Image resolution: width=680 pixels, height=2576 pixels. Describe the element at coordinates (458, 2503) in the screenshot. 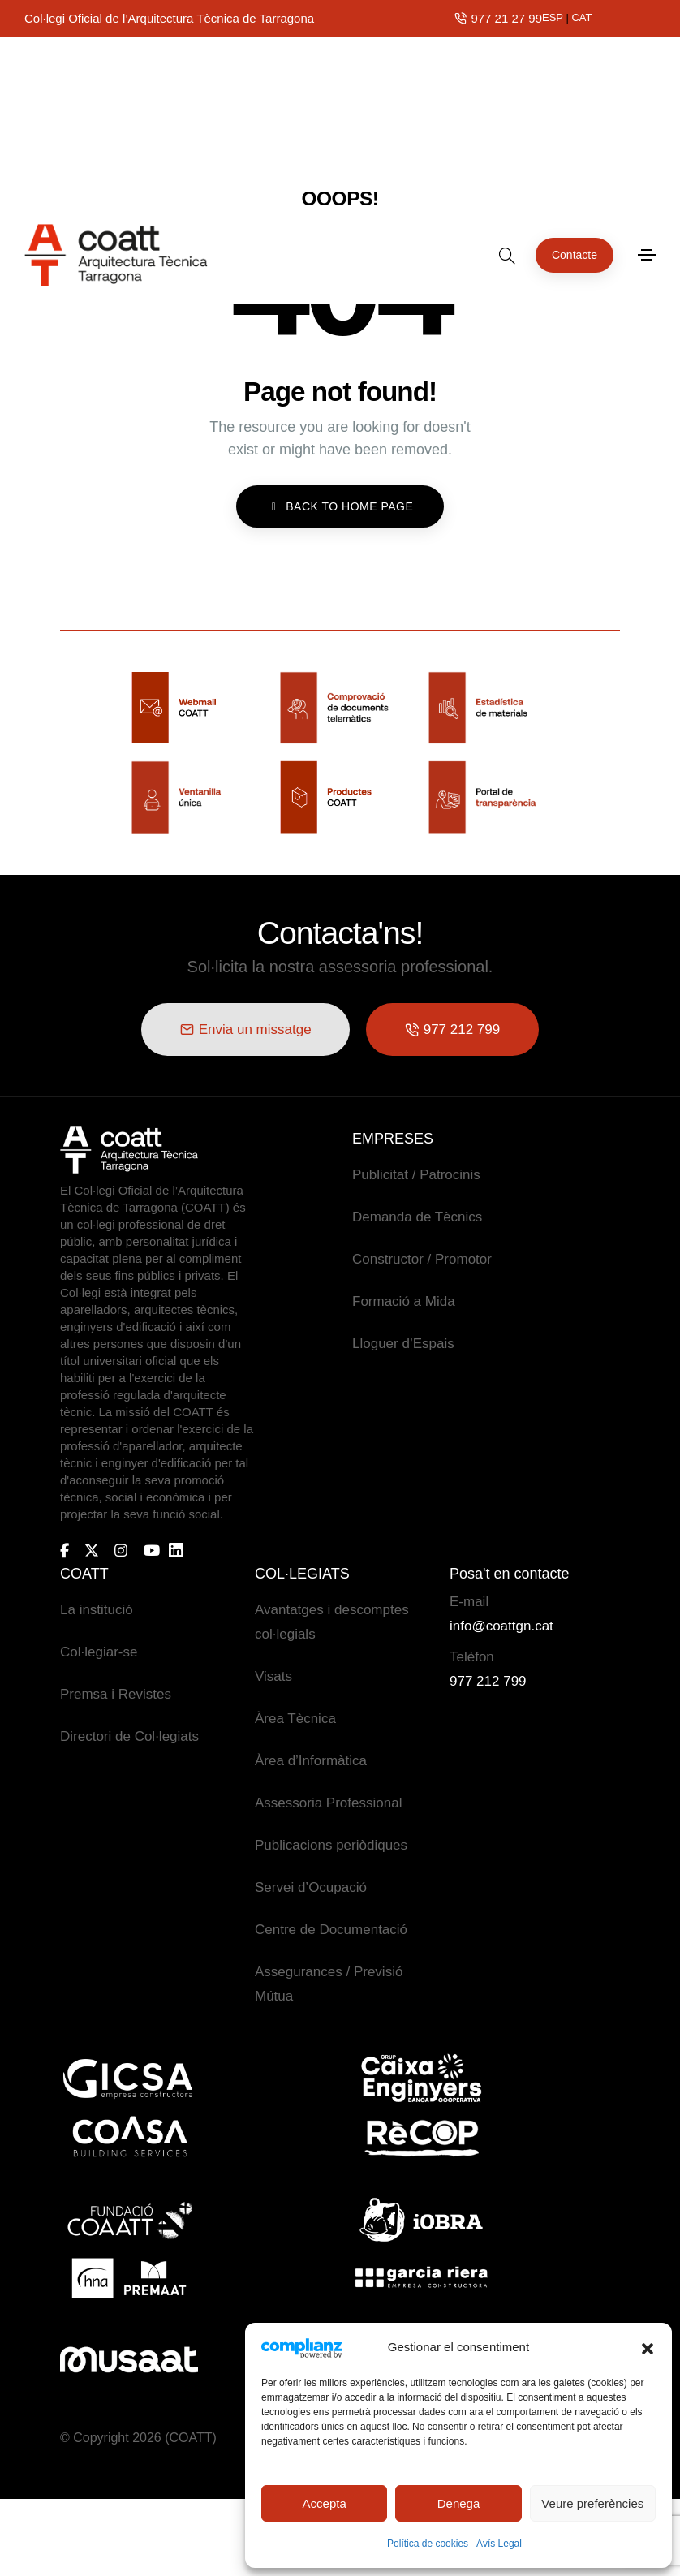

I see `Denega` at that location.